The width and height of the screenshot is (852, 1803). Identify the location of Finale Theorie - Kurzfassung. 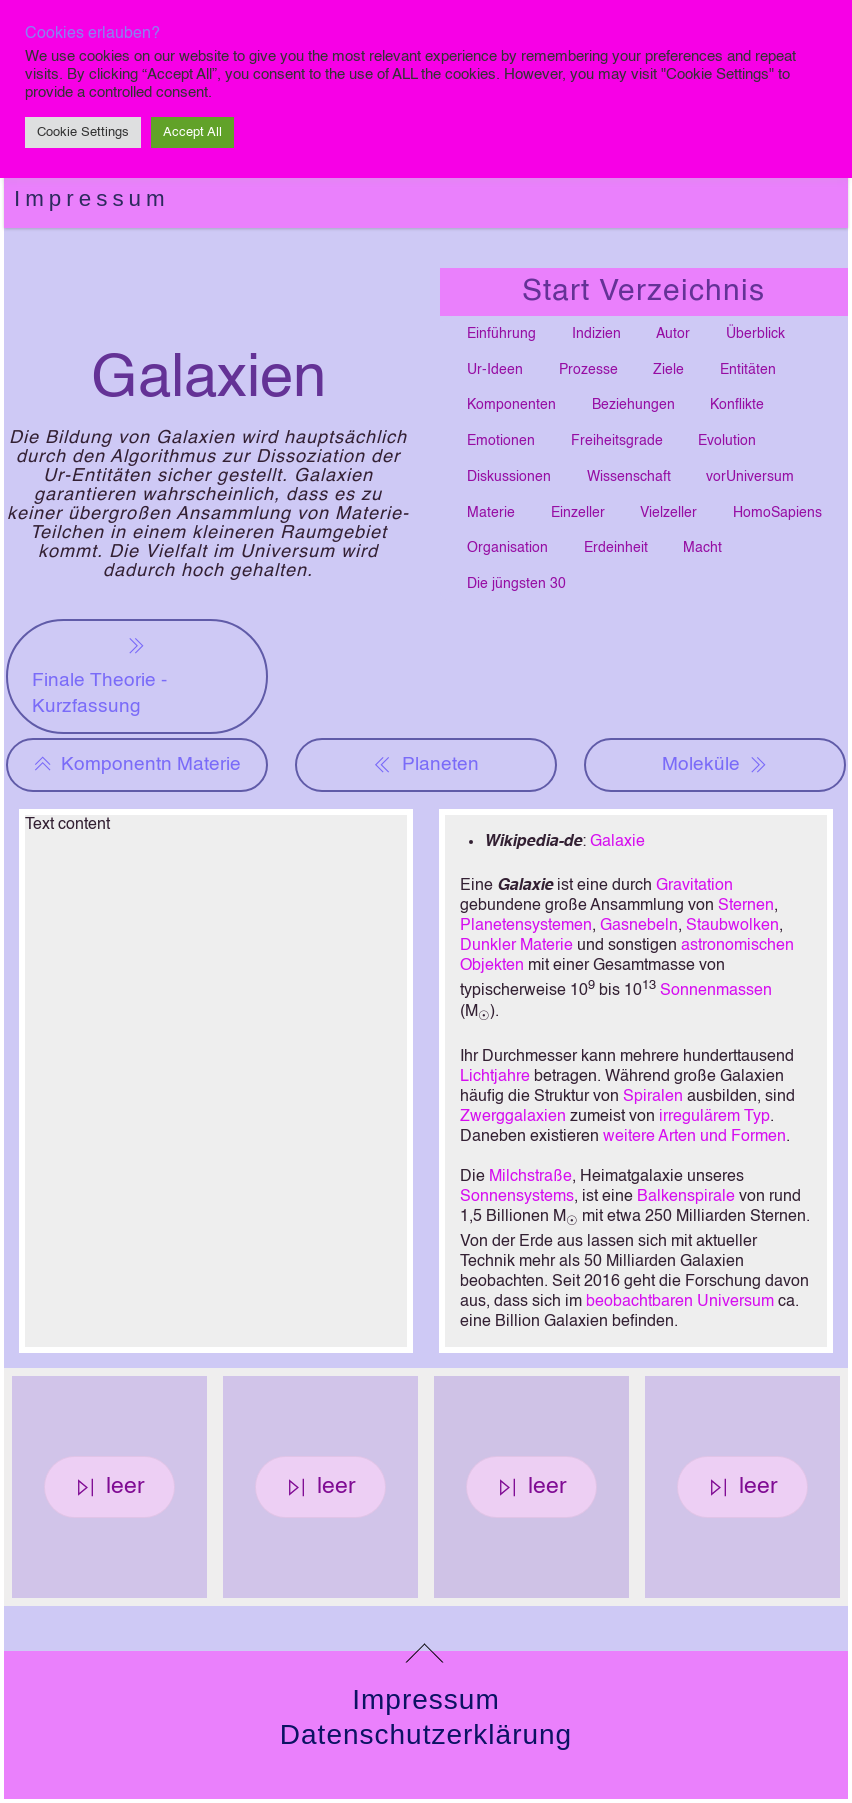
(99, 674).